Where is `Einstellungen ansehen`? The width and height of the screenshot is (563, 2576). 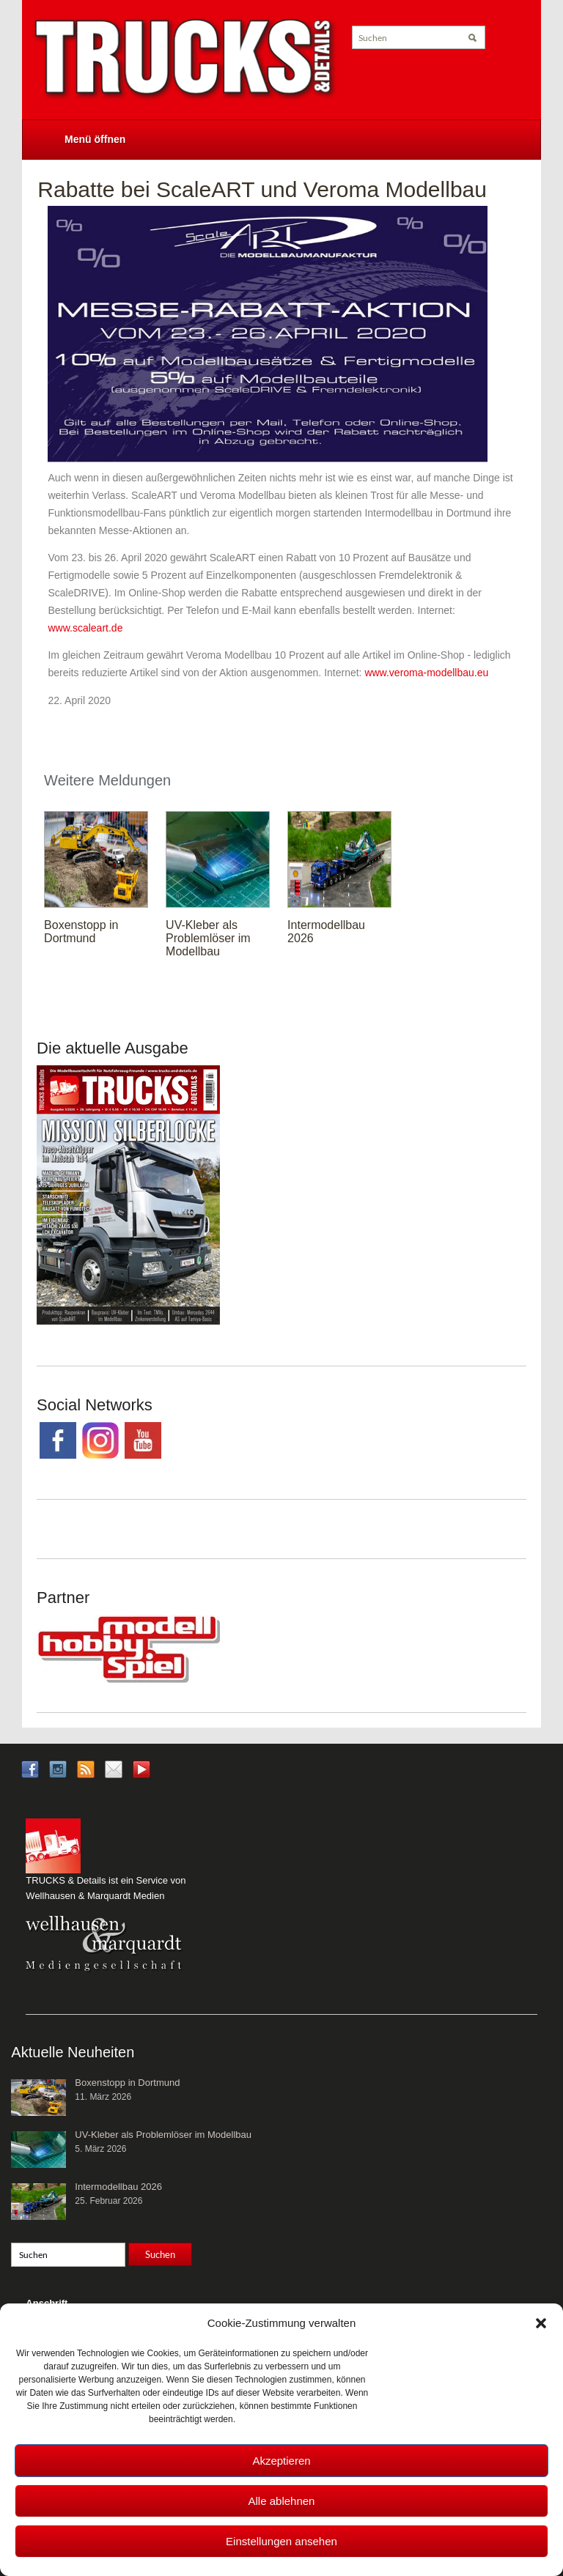 Einstellungen ansehen is located at coordinates (281, 2541).